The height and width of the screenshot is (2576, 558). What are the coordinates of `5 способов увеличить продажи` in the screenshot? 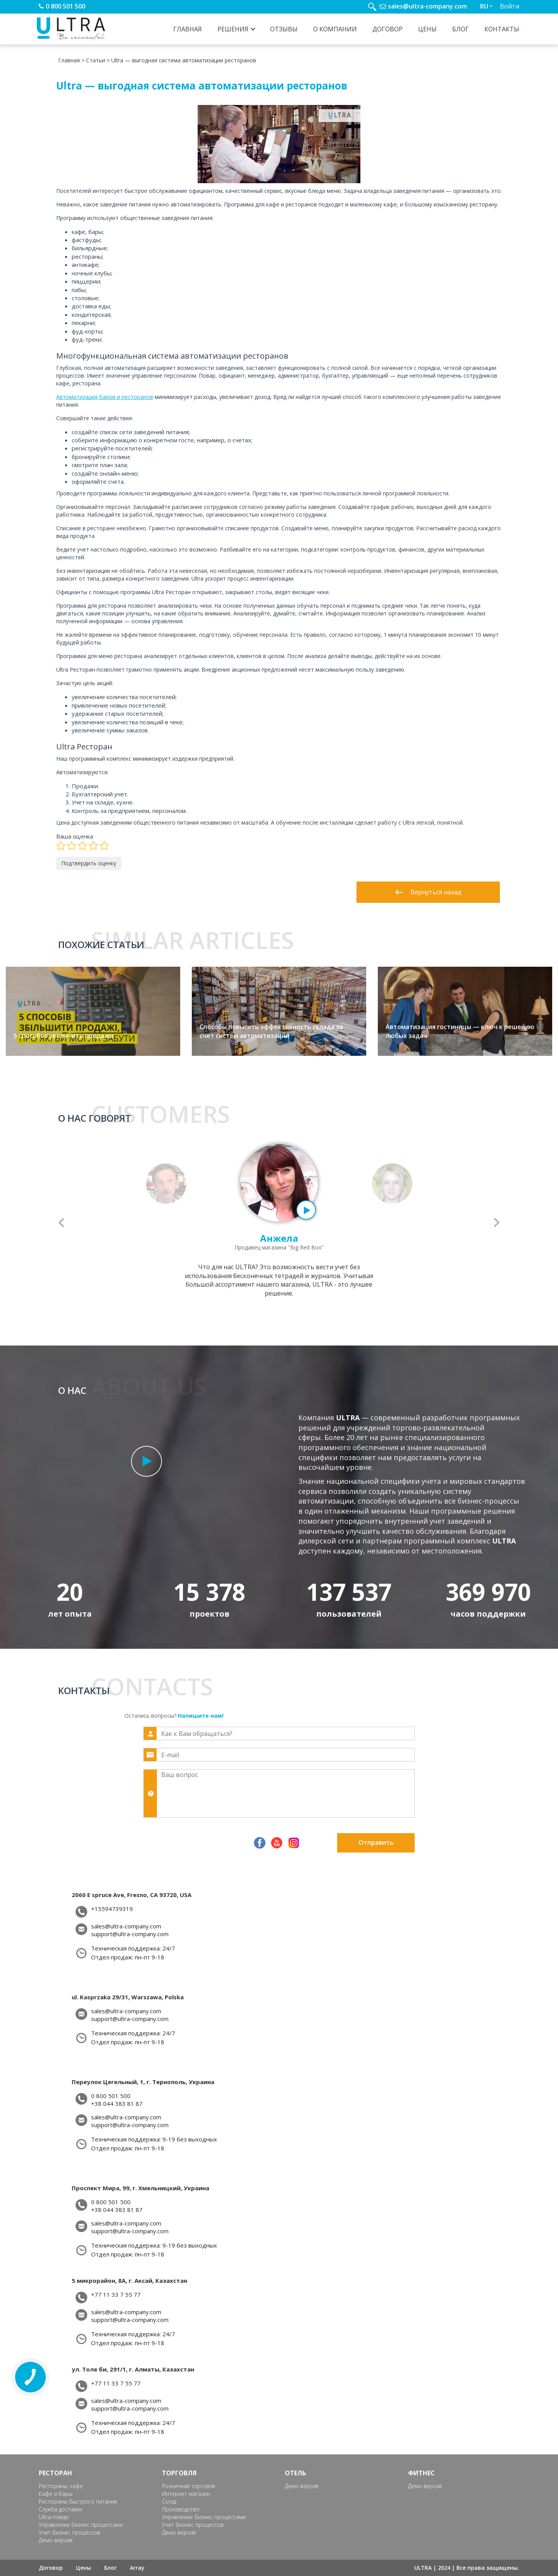 It's located at (63, 1035).